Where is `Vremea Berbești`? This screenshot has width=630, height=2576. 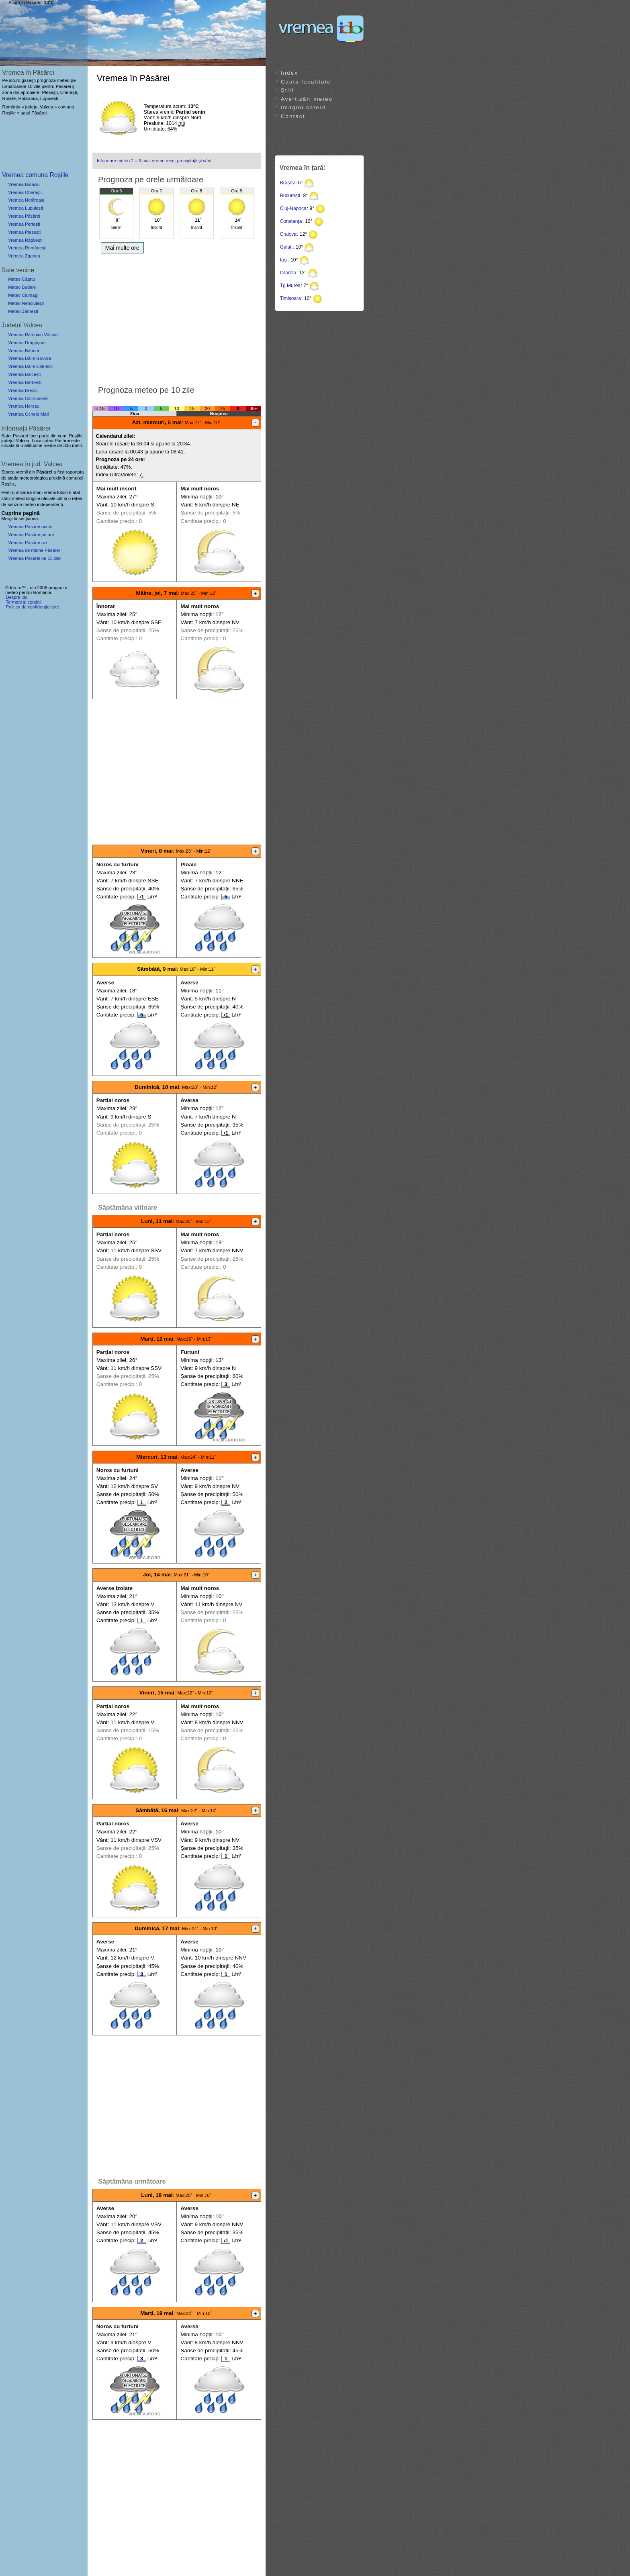 Vremea Berbești is located at coordinates (24, 382).